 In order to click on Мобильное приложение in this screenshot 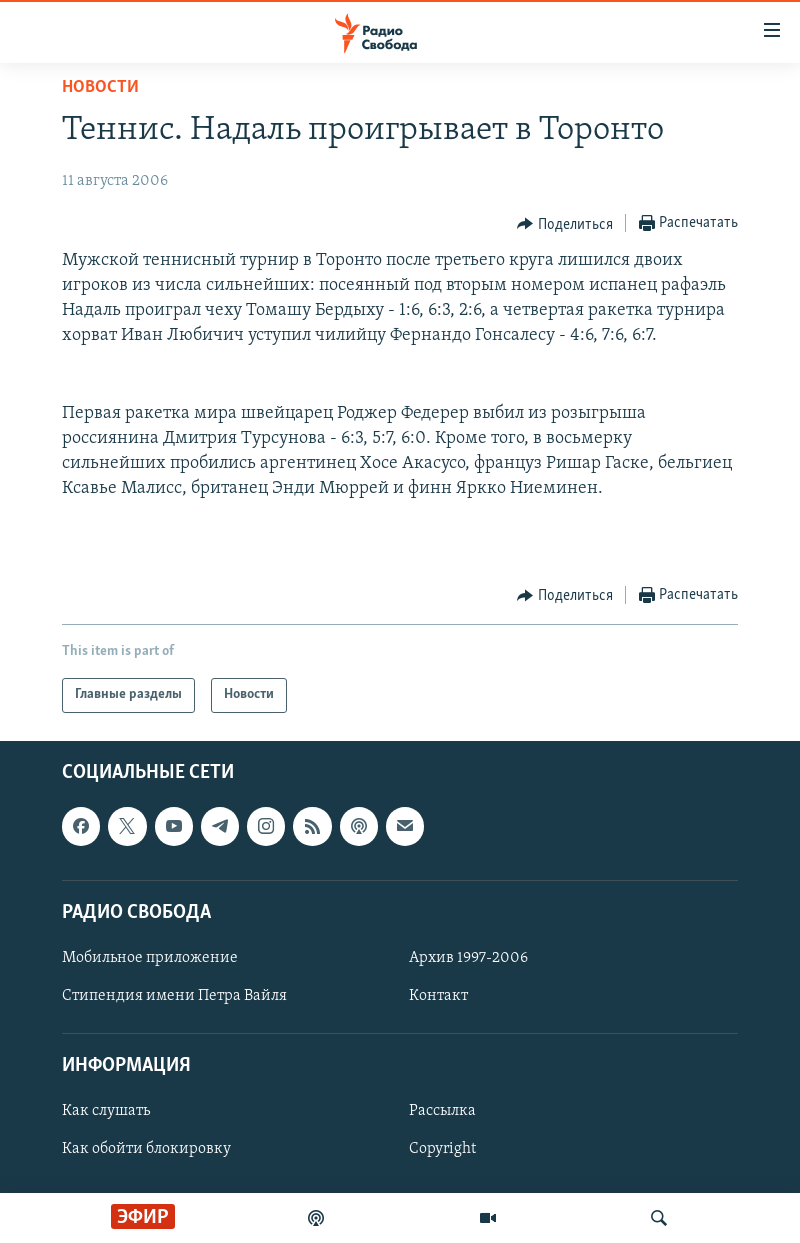, I will do `click(150, 958)`.